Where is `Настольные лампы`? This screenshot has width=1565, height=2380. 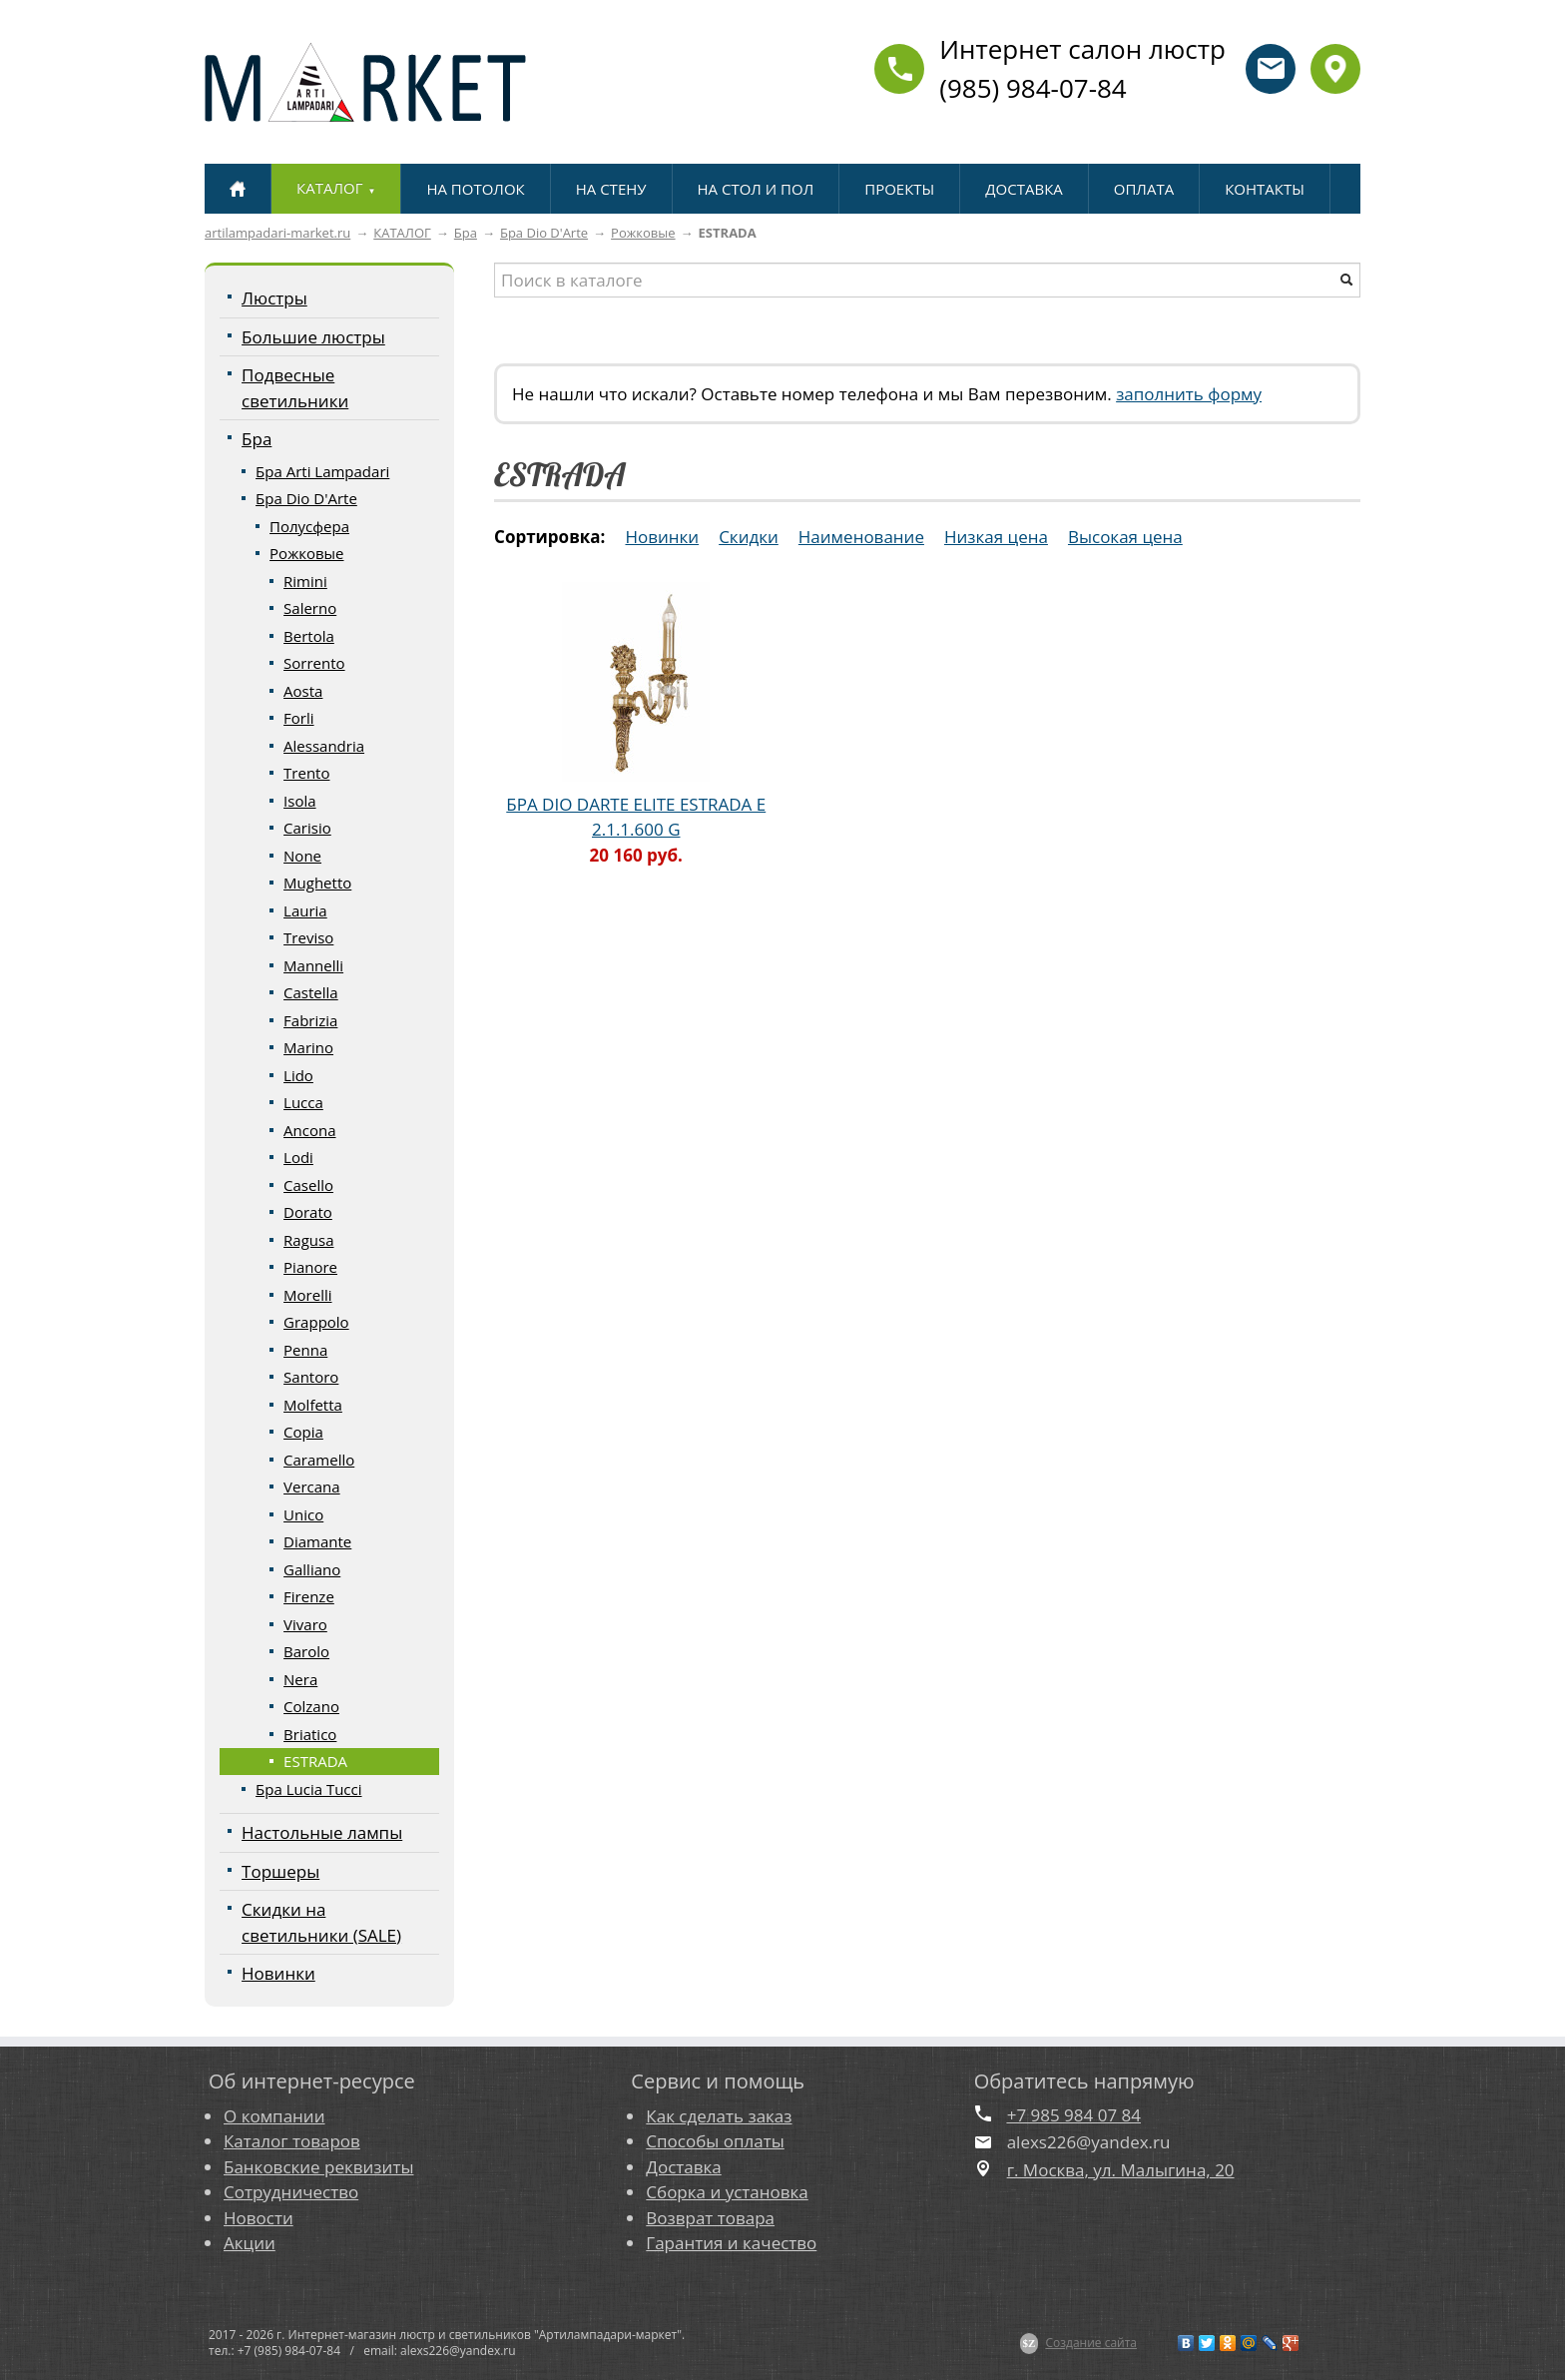
Настольные лампы is located at coordinates (322, 1832).